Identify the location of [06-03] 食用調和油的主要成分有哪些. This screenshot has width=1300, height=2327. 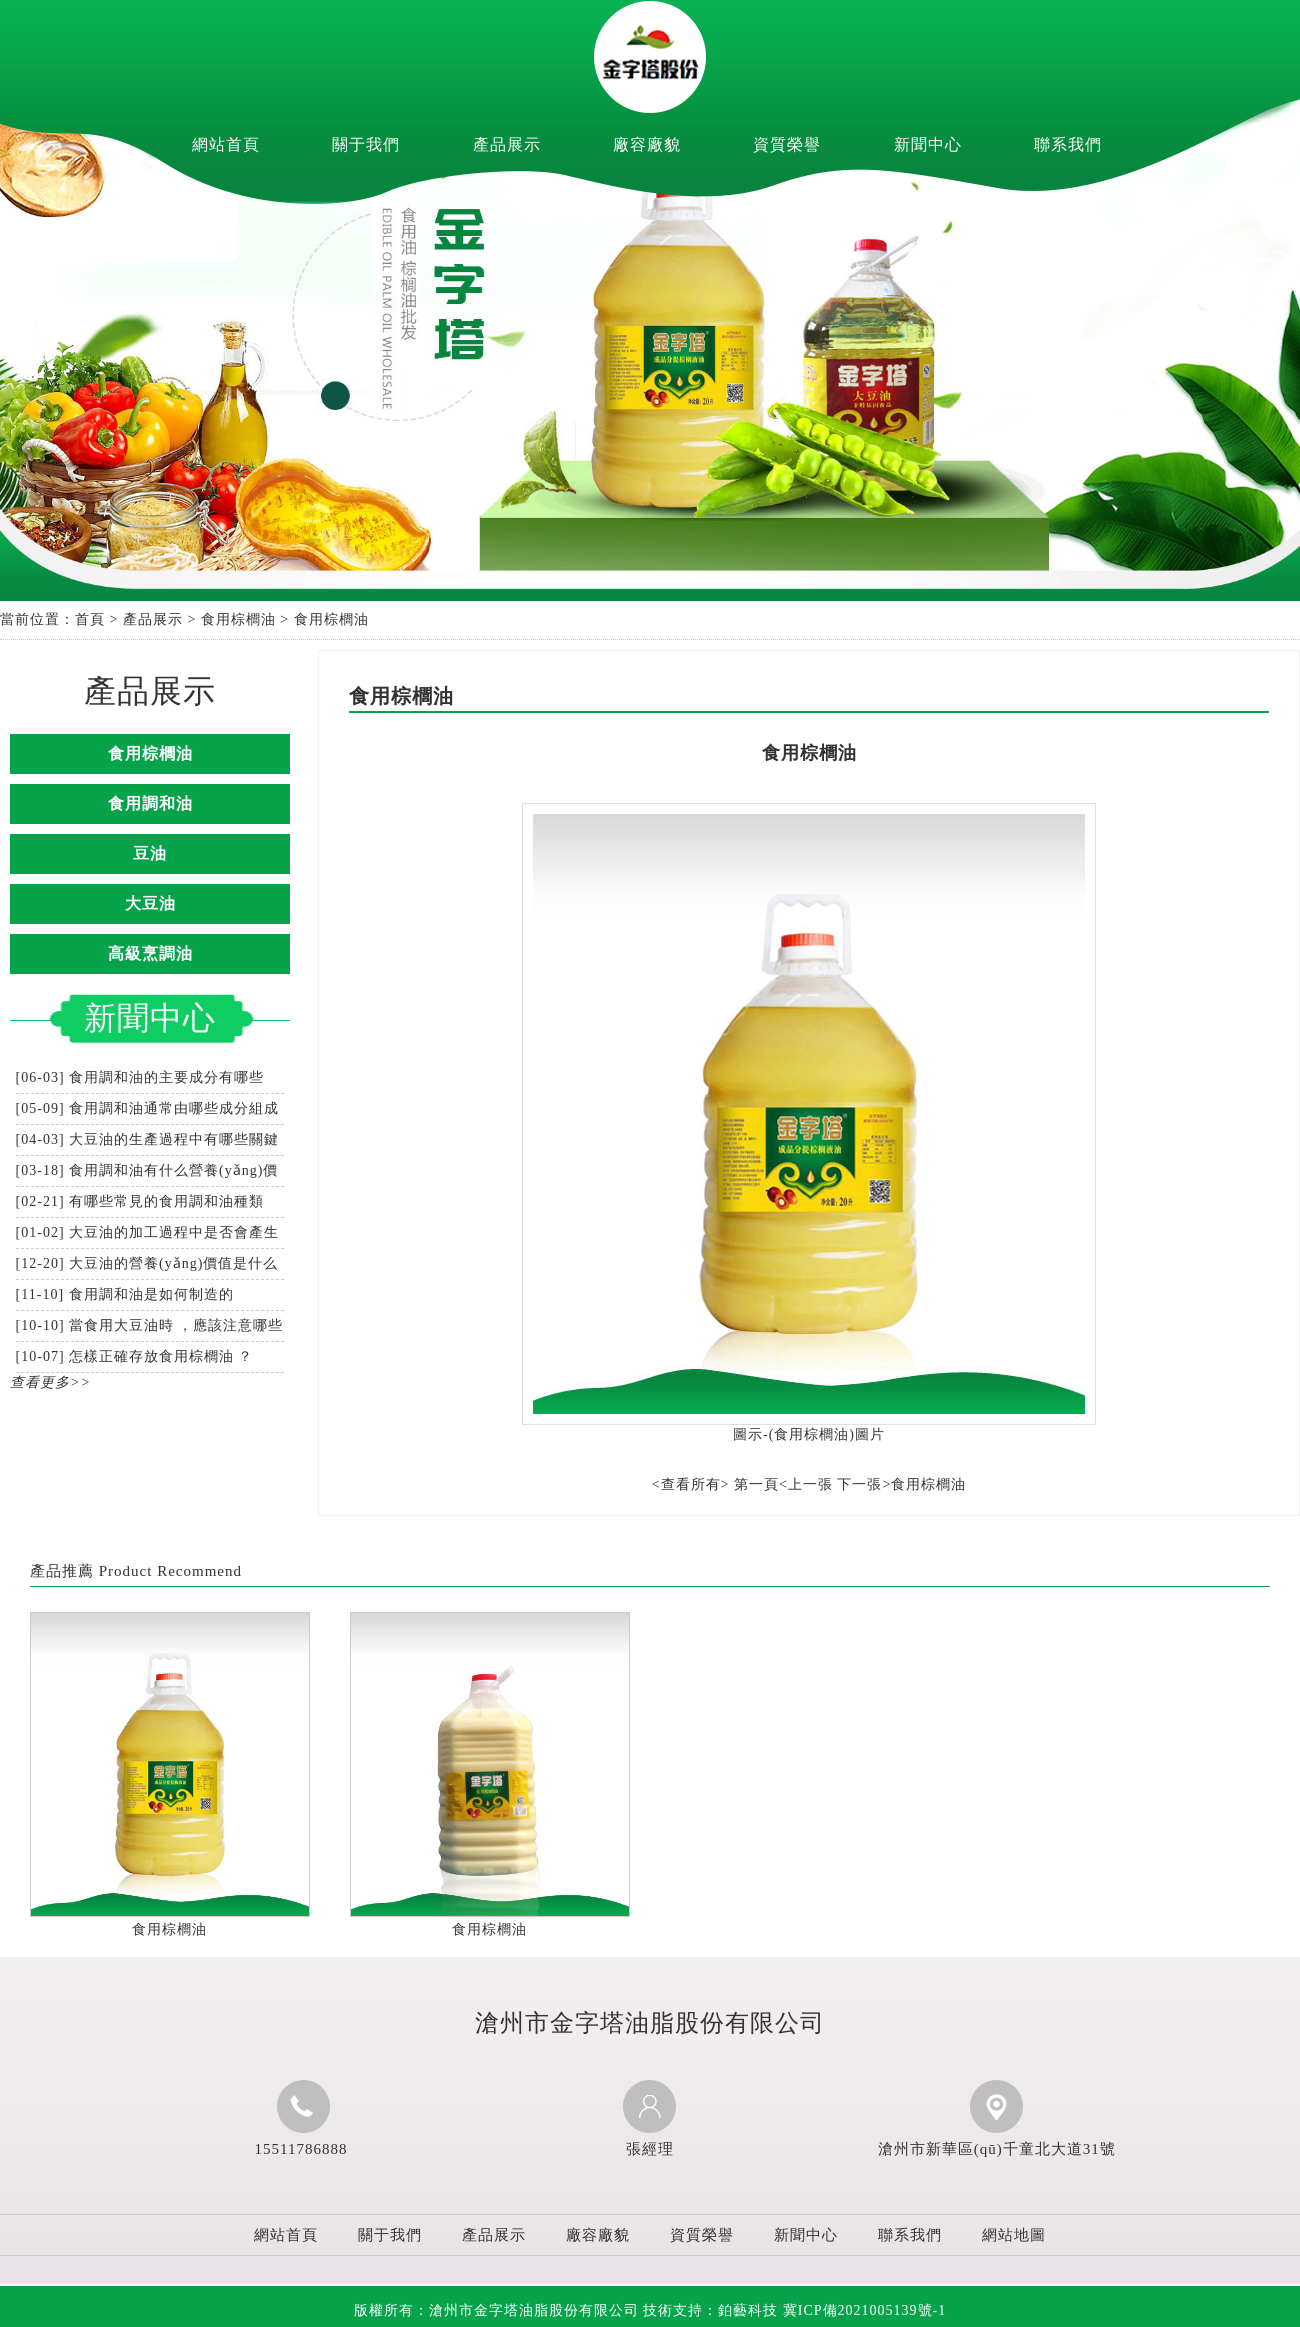
(140, 1077).